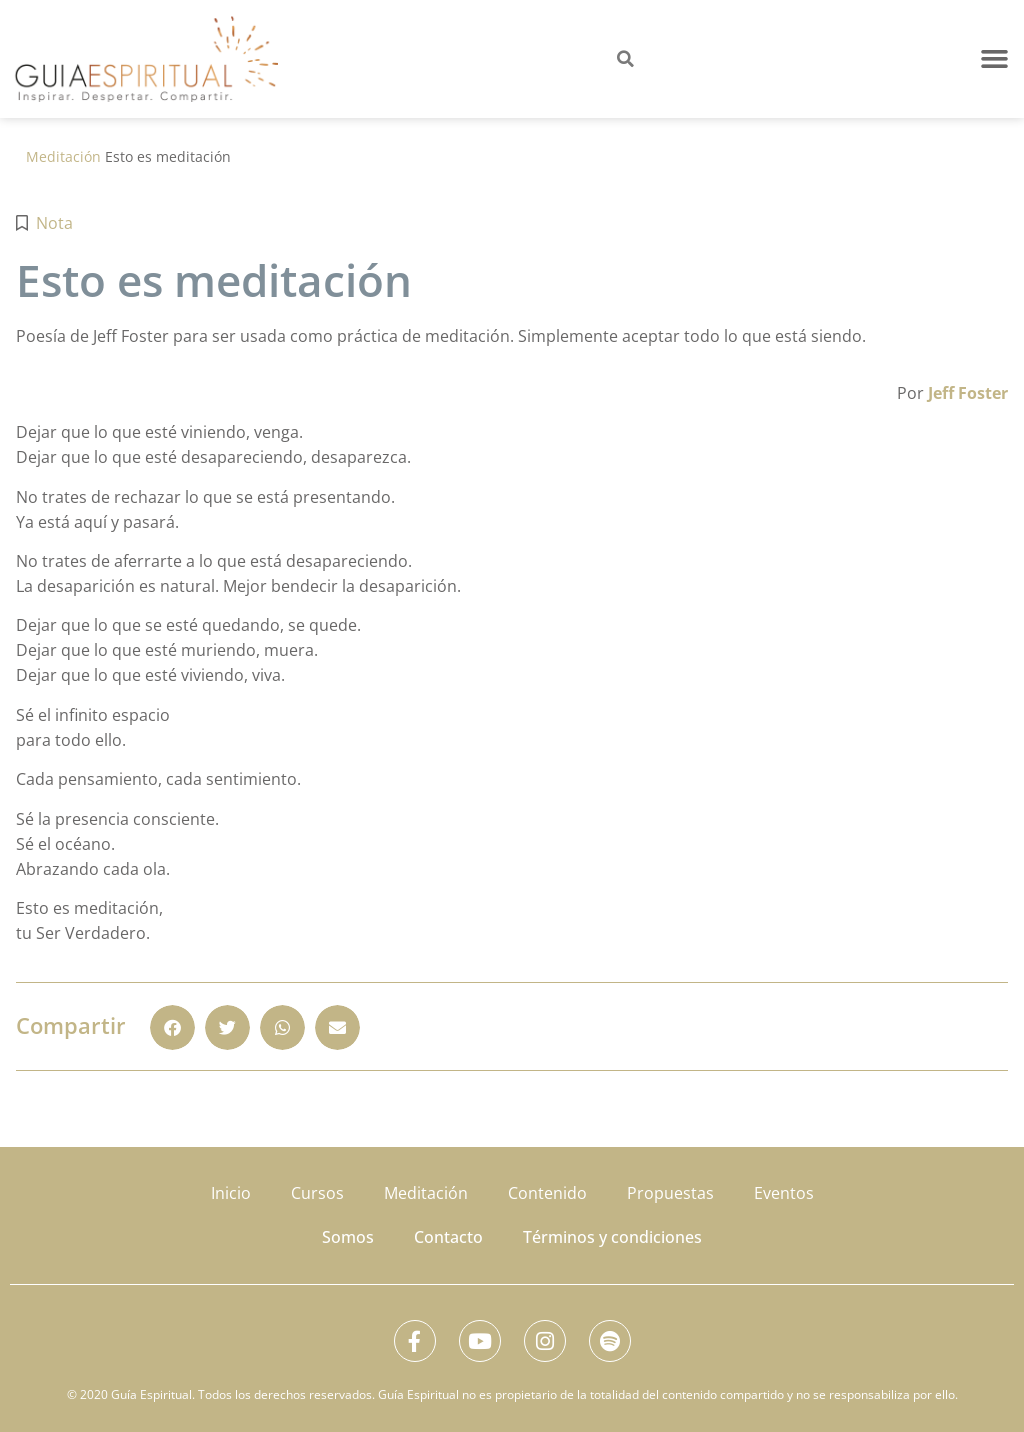 The image size is (1024, 1432). I want to click on Propuestas, so click(670, 1191).